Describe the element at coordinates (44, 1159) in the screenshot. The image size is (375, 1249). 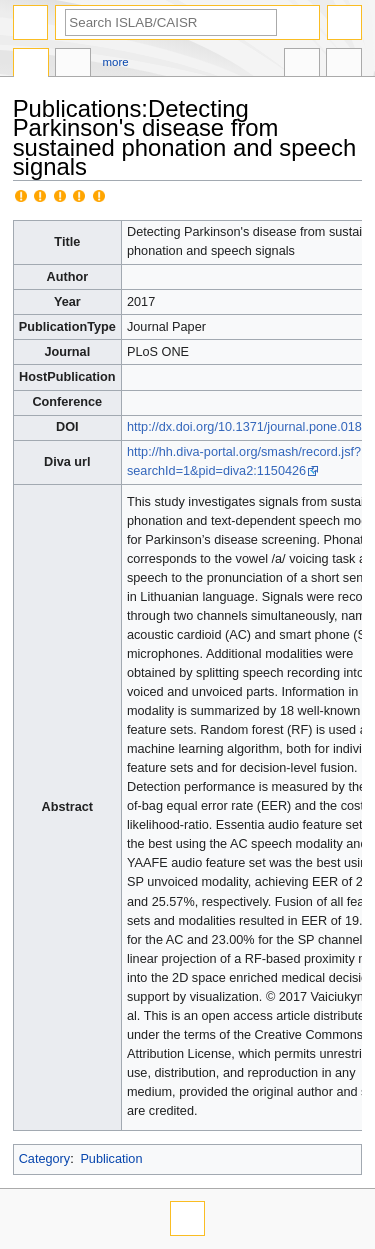
I see `Category` at that location.